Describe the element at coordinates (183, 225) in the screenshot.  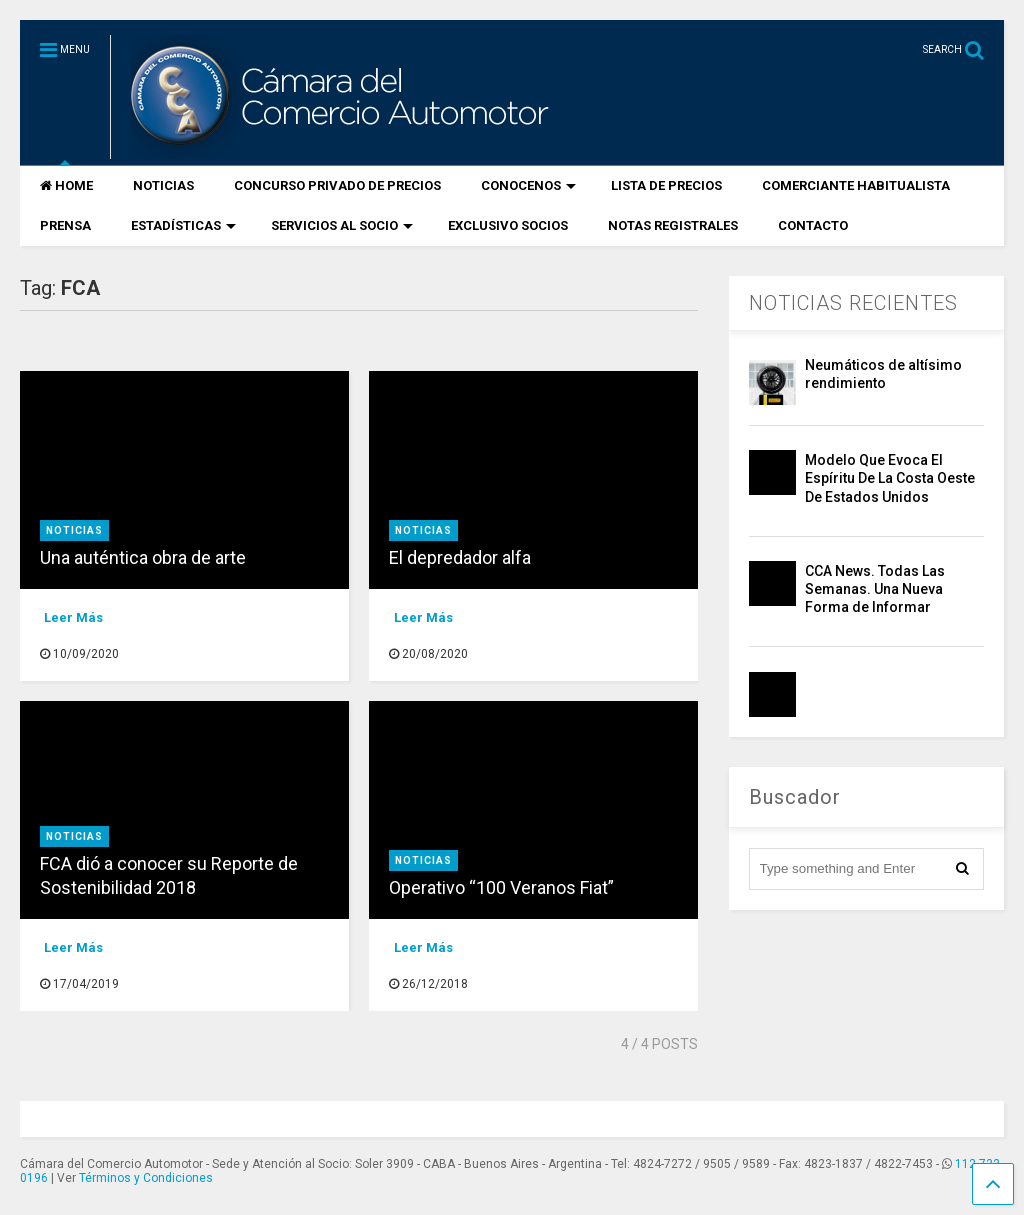
I see `ESTADÍSTICAS` at that location.